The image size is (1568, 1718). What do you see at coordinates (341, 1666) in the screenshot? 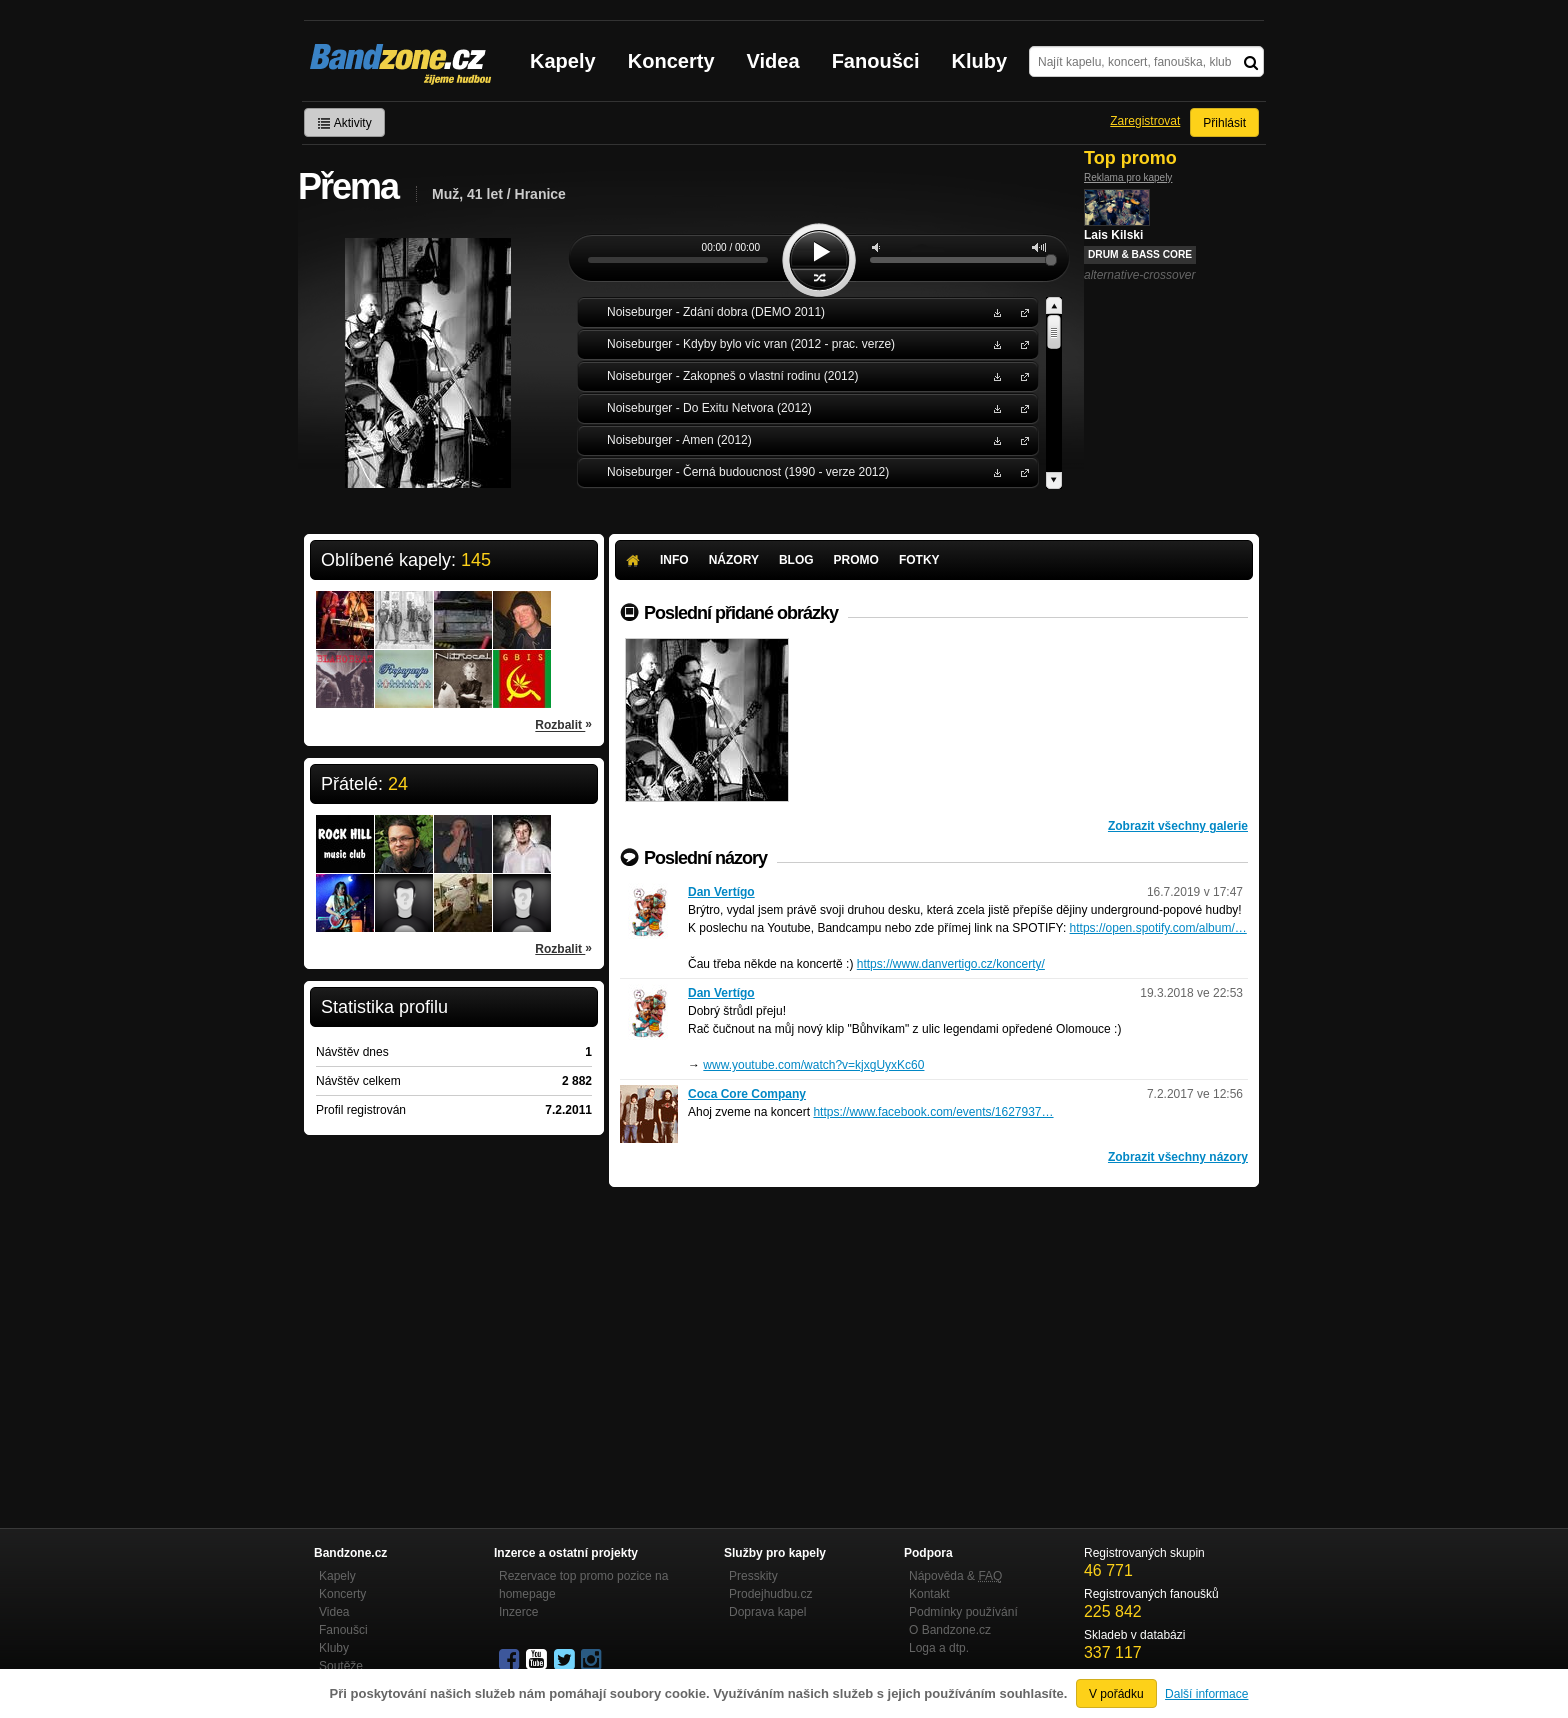
I see `Soutěže` at bounding box center [341, 1666].